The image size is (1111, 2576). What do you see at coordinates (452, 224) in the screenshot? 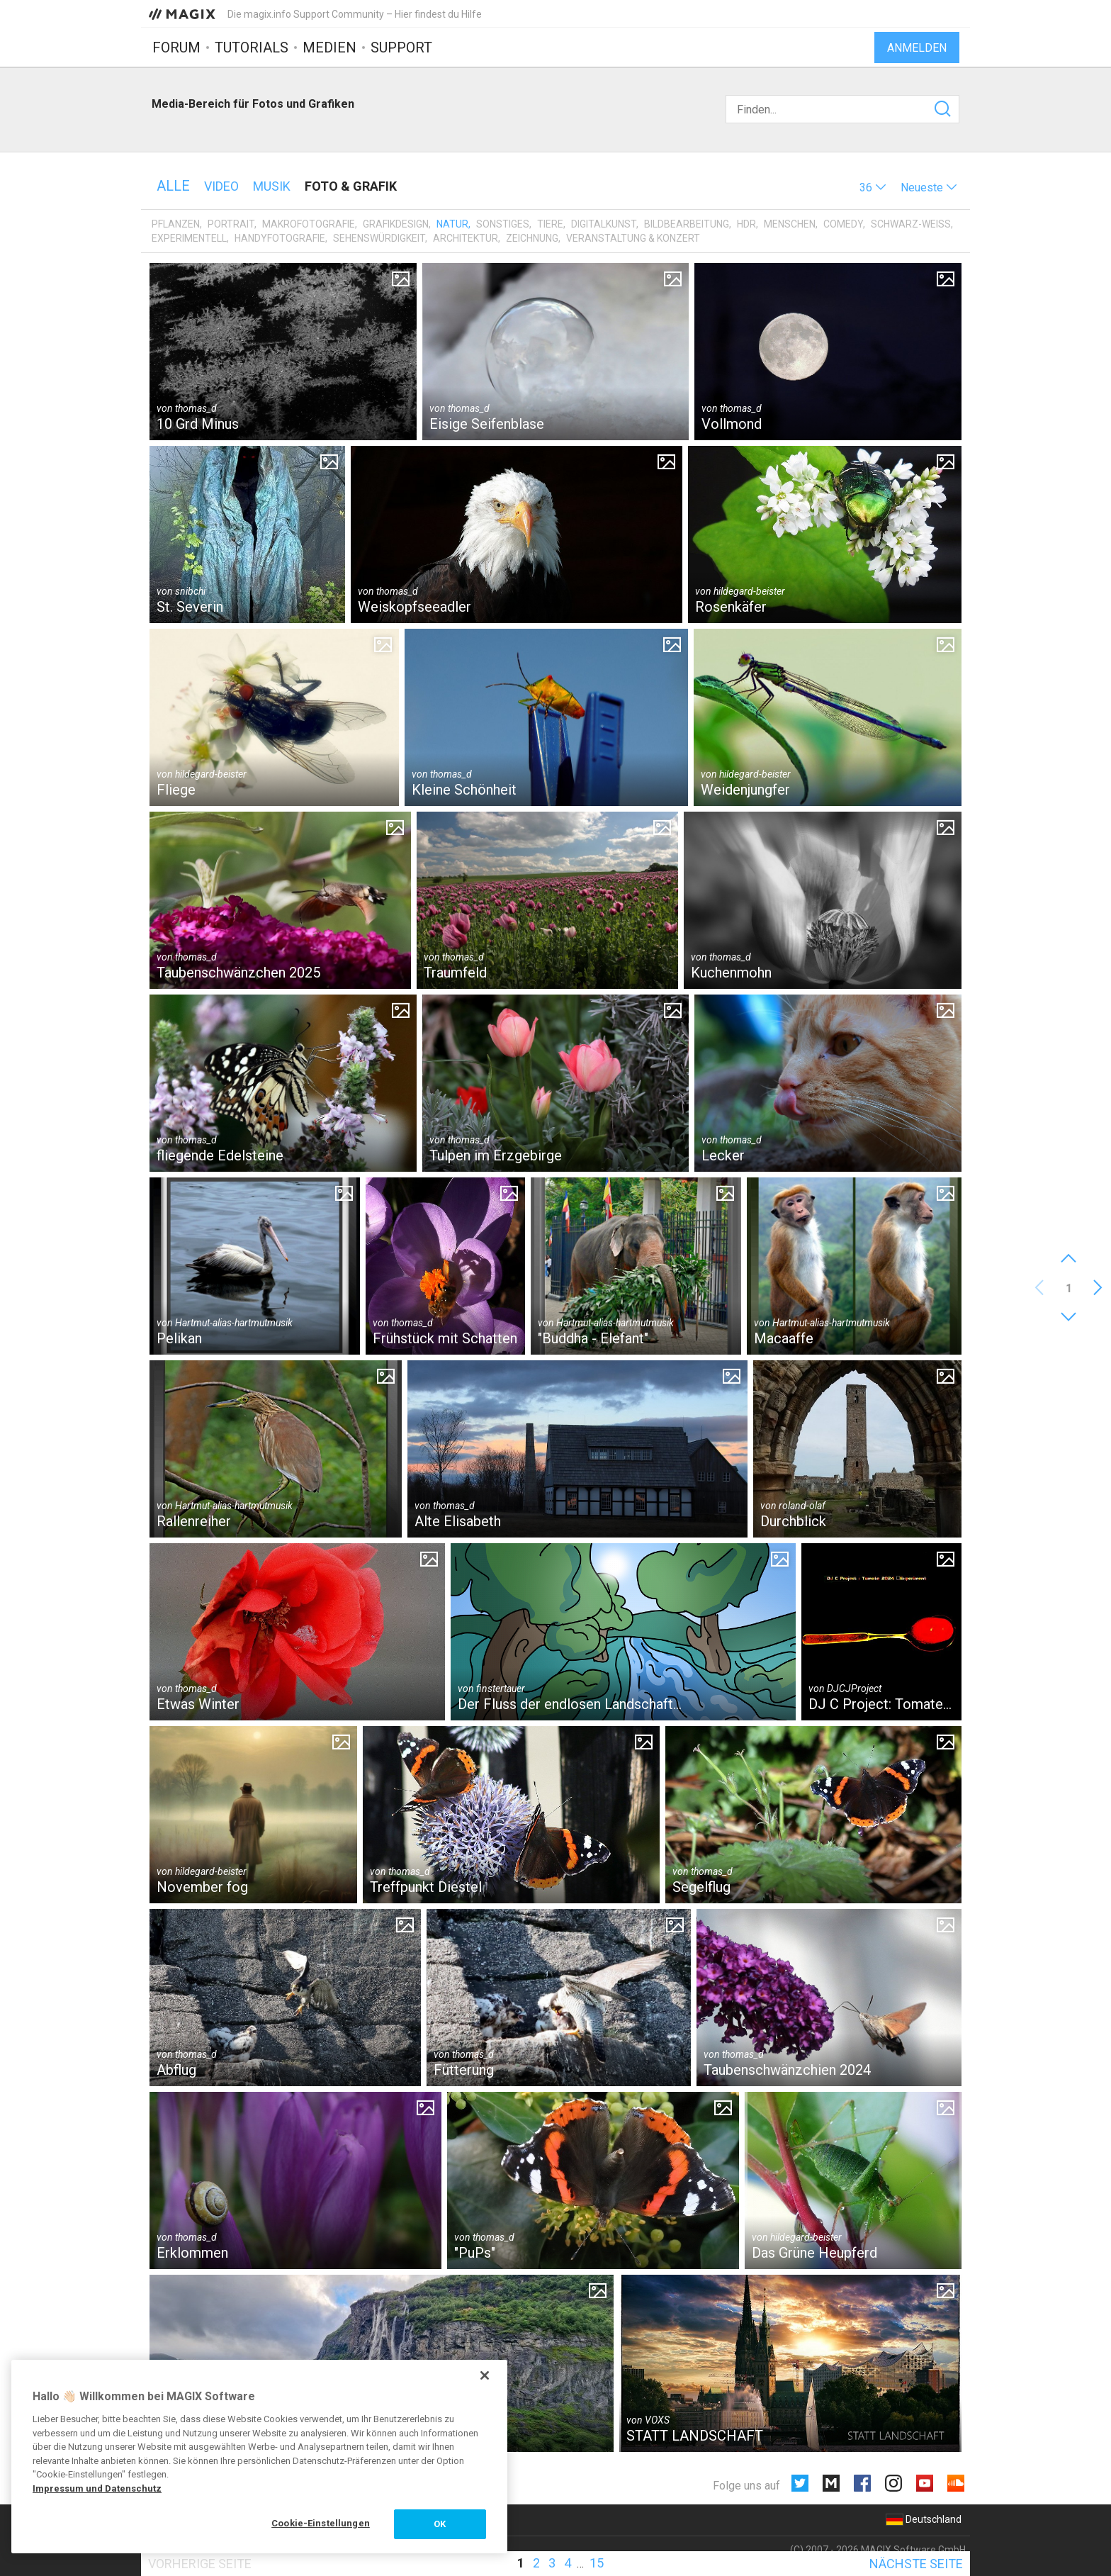
I see `Natur` at bounding box center [452, 224].